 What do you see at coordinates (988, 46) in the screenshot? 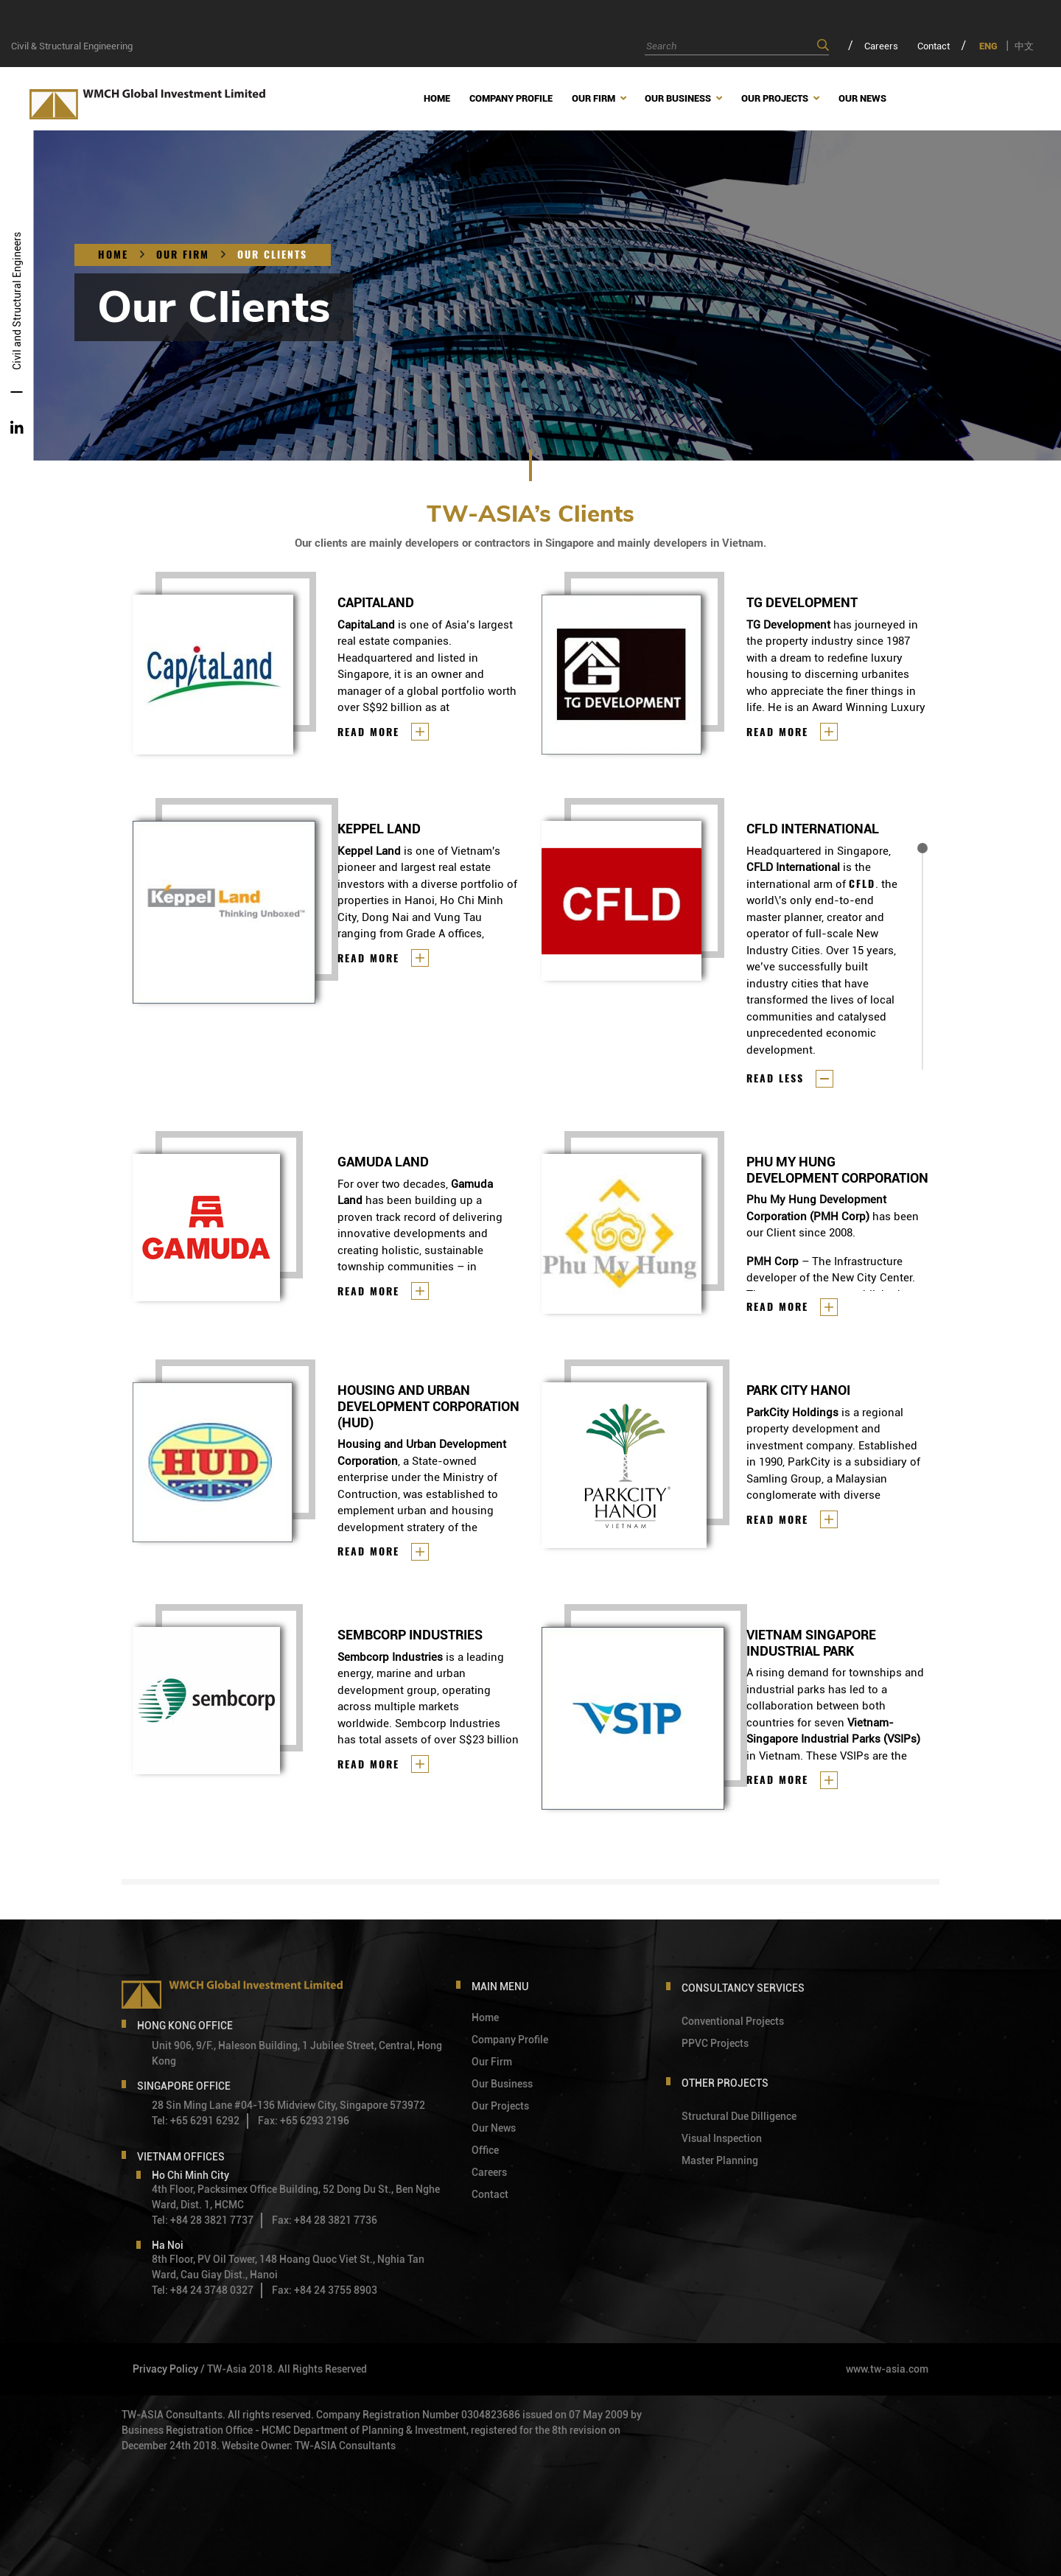
I see `ENG` at bounding box center [988, 46].